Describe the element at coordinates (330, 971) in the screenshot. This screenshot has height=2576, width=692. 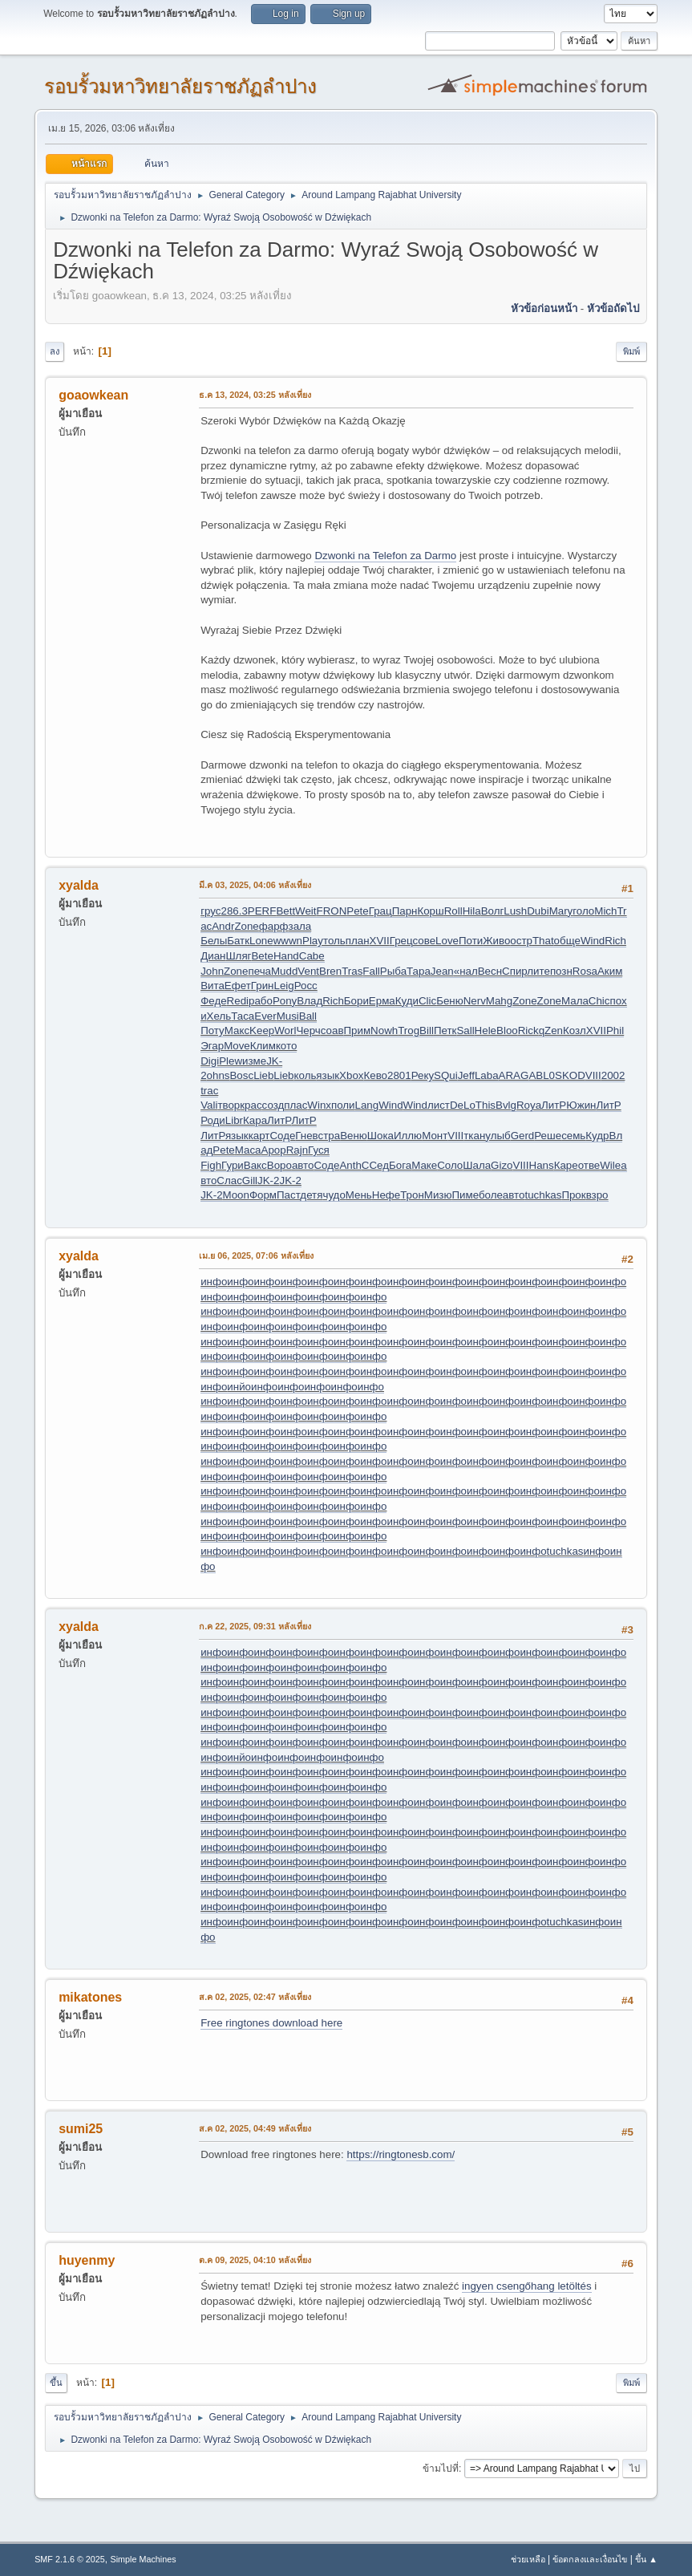
I see `Bren` at that location.